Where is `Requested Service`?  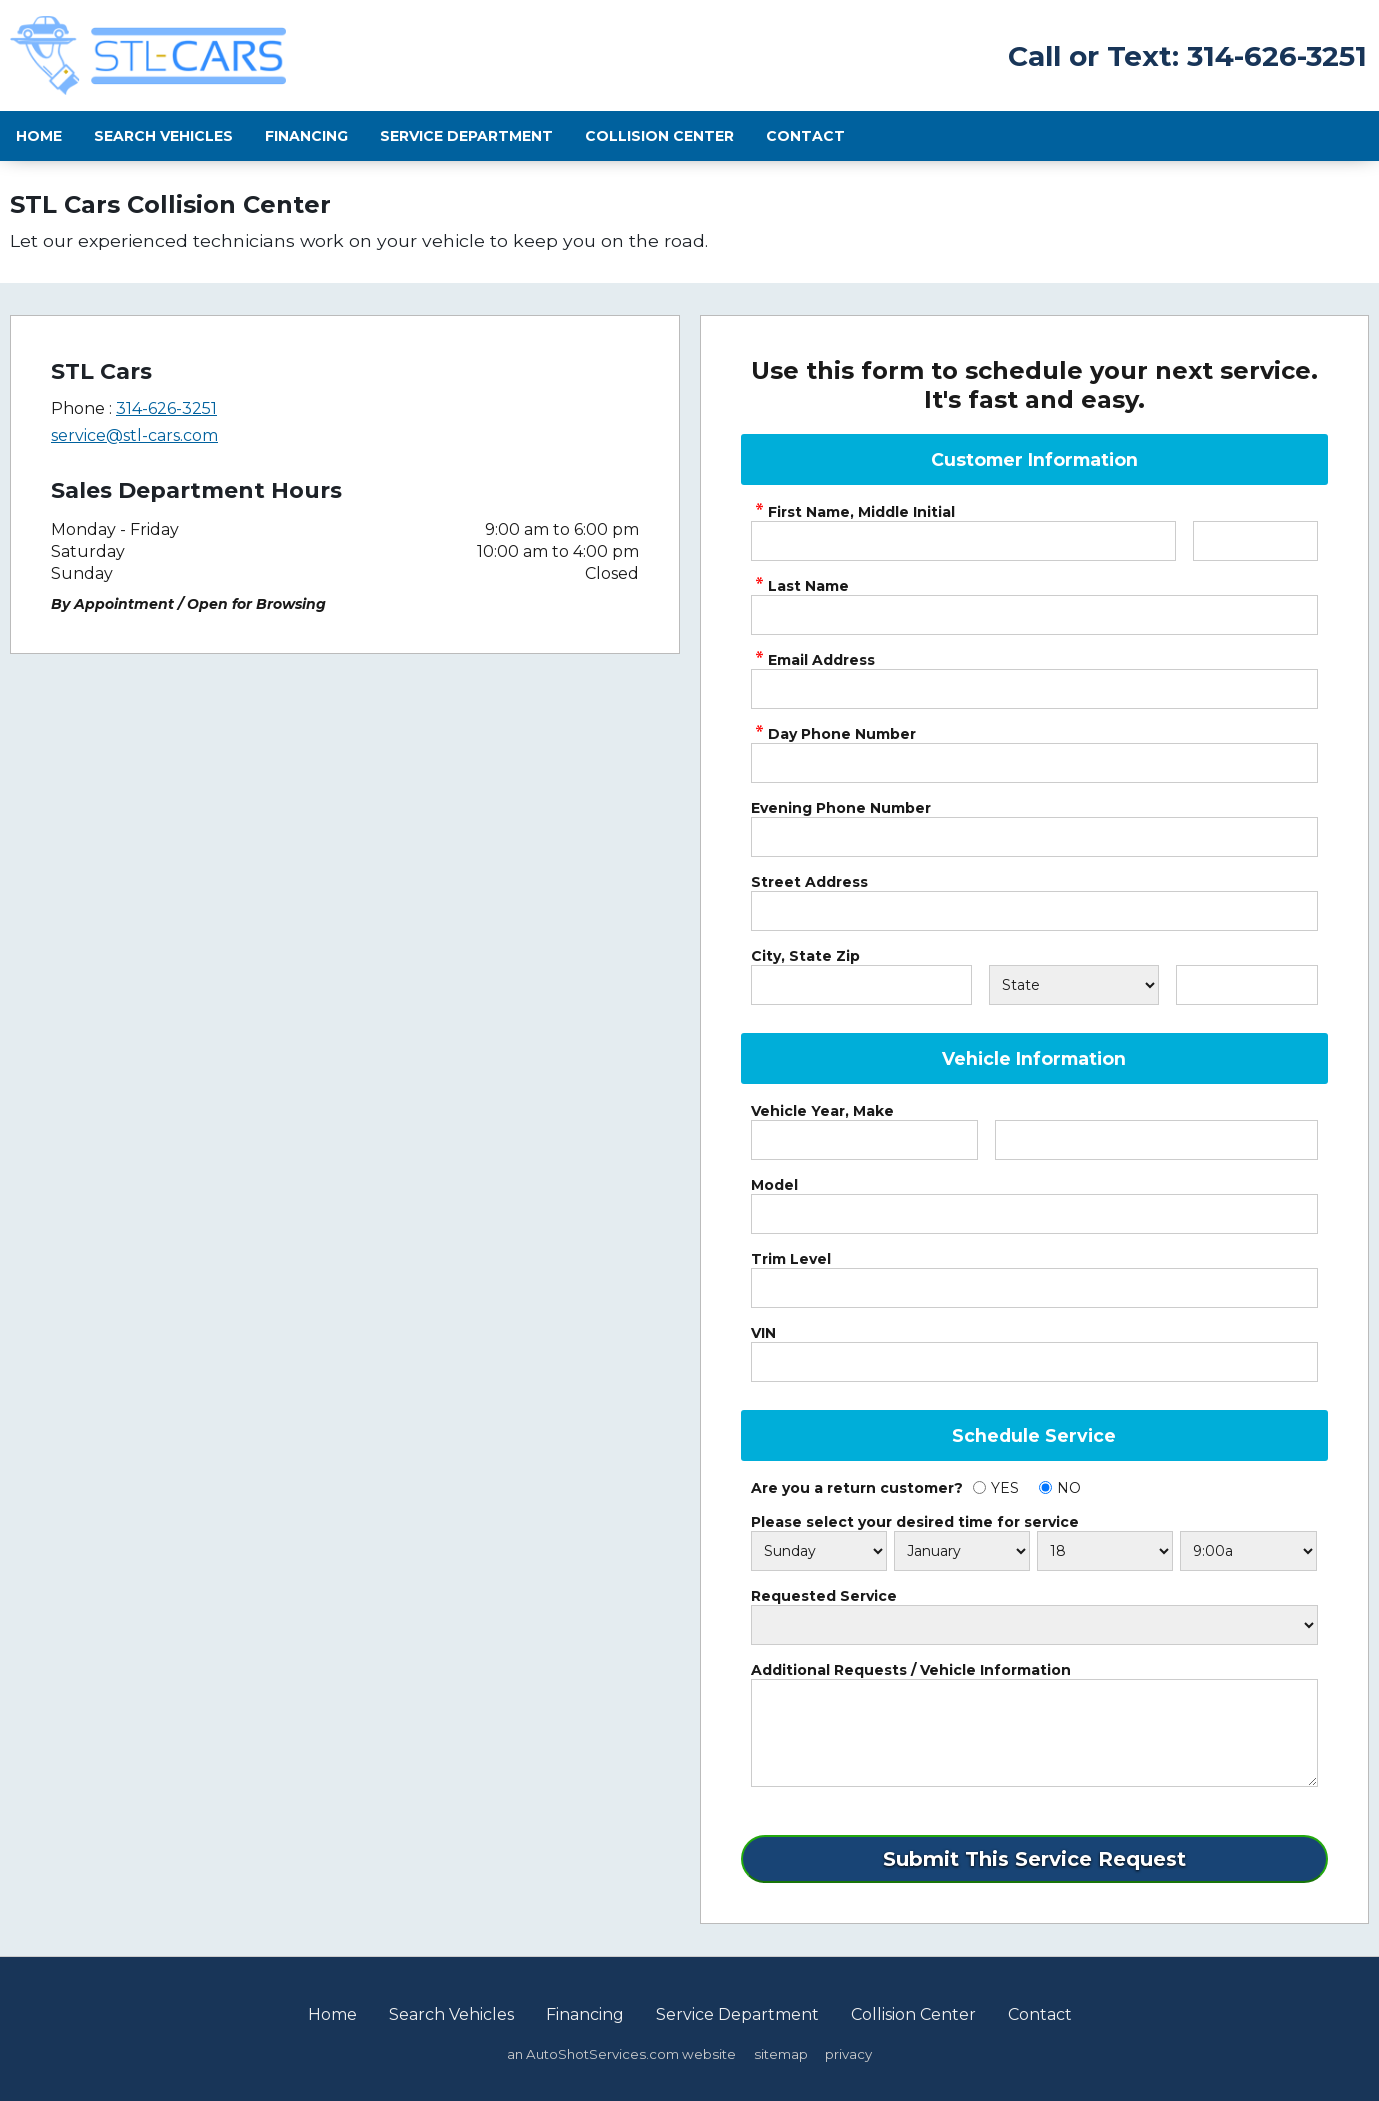
Requested Service is located at coordinates (824, 1596).